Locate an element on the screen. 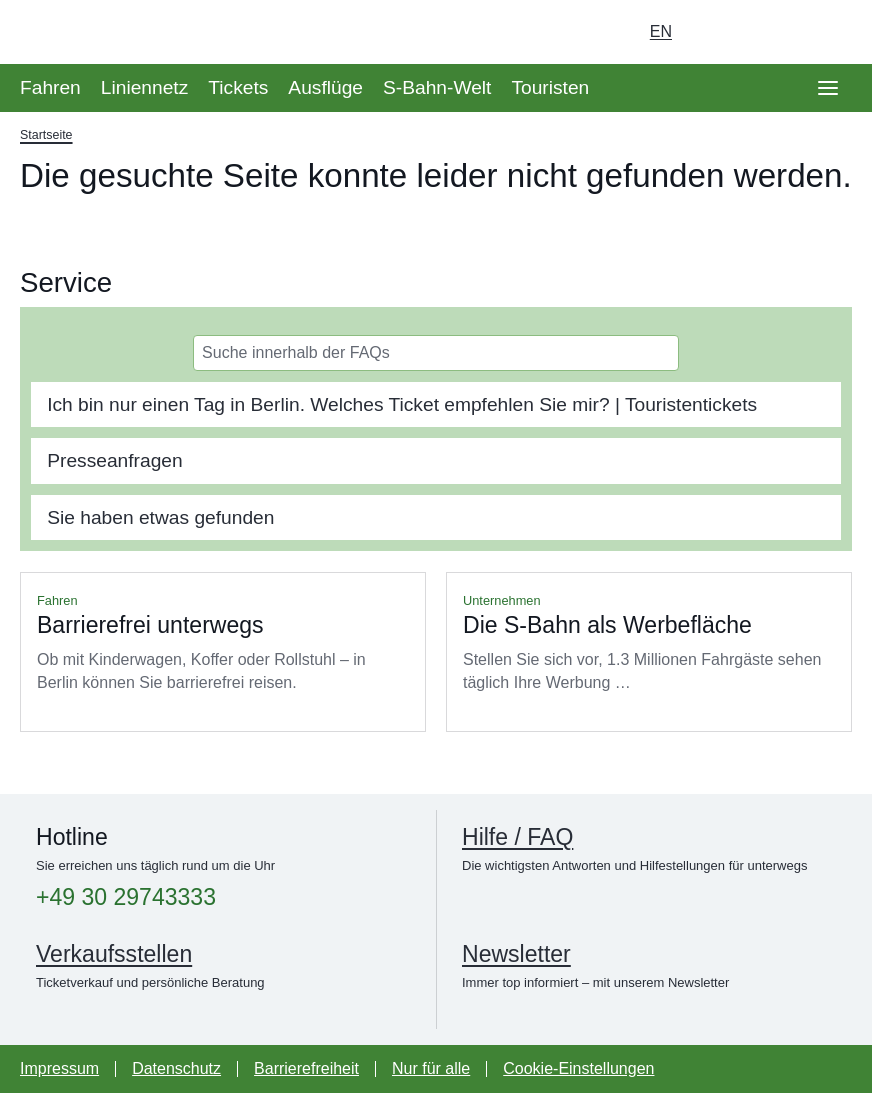 The width and height of the screenshot is (872, 1093). Tickets is located at coordinates (238, 87).